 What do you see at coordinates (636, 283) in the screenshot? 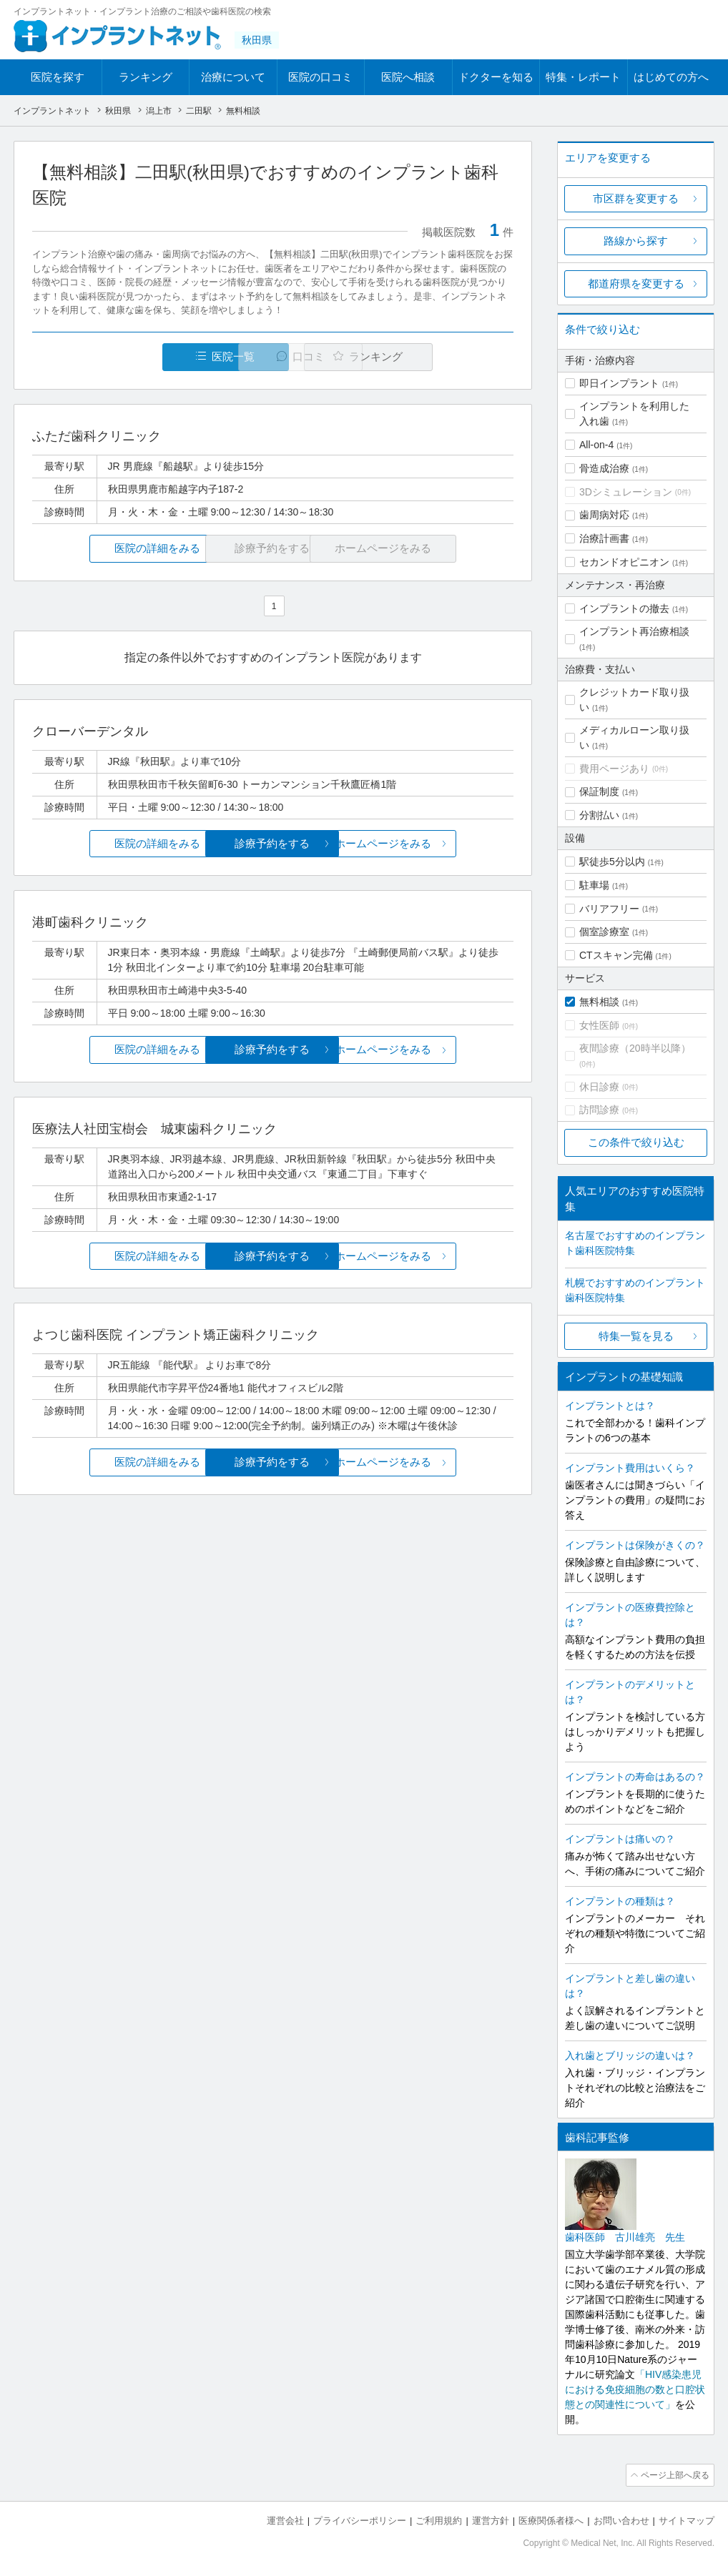
I see `都道府県を変更する` at bounding box center [636, 283].